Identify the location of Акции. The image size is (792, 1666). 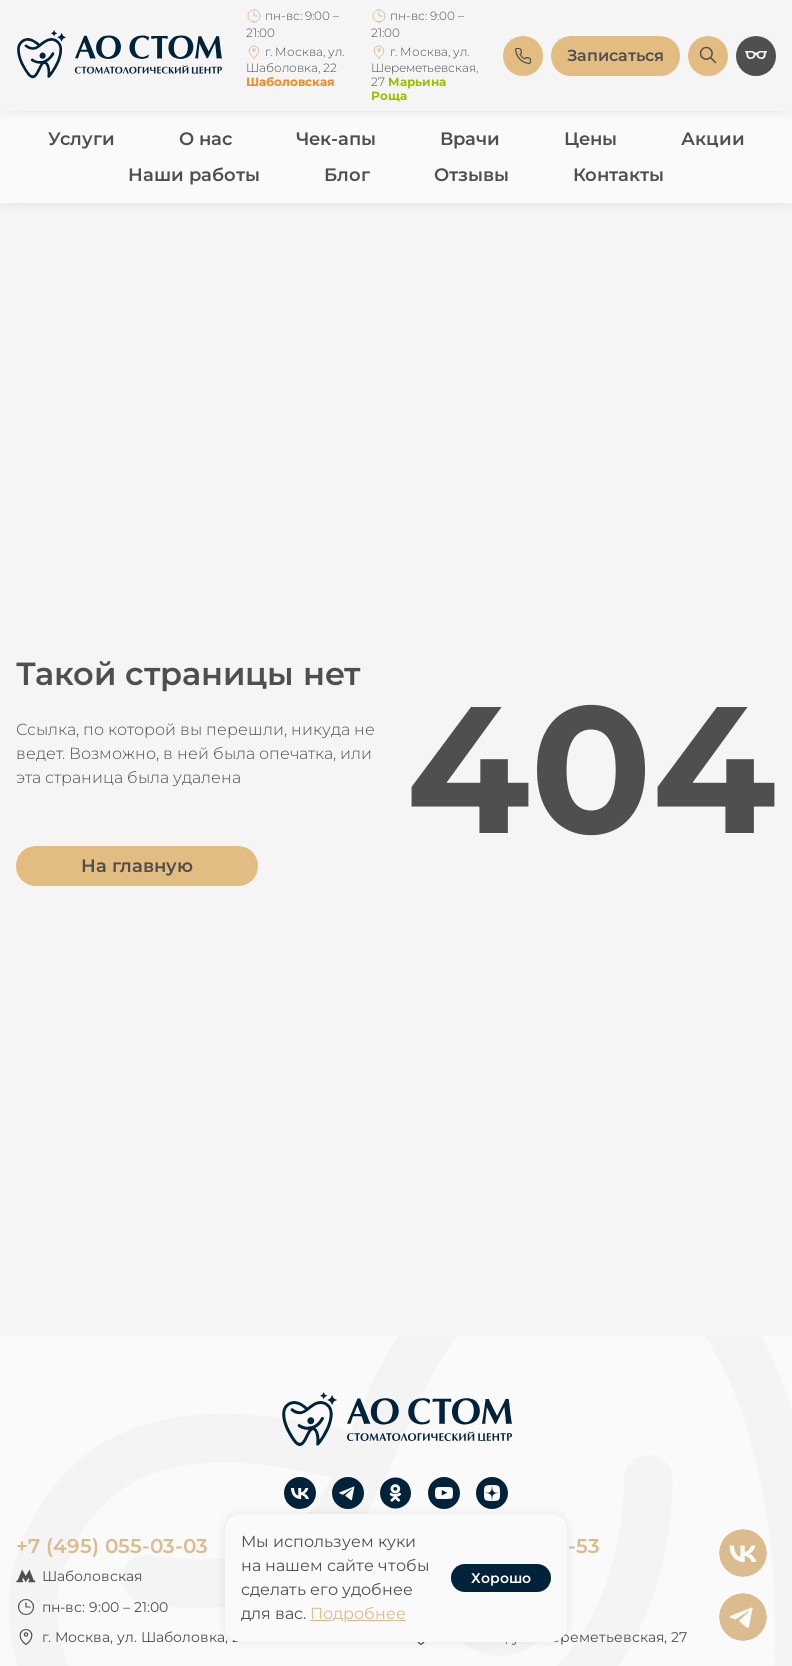
(713, 139).